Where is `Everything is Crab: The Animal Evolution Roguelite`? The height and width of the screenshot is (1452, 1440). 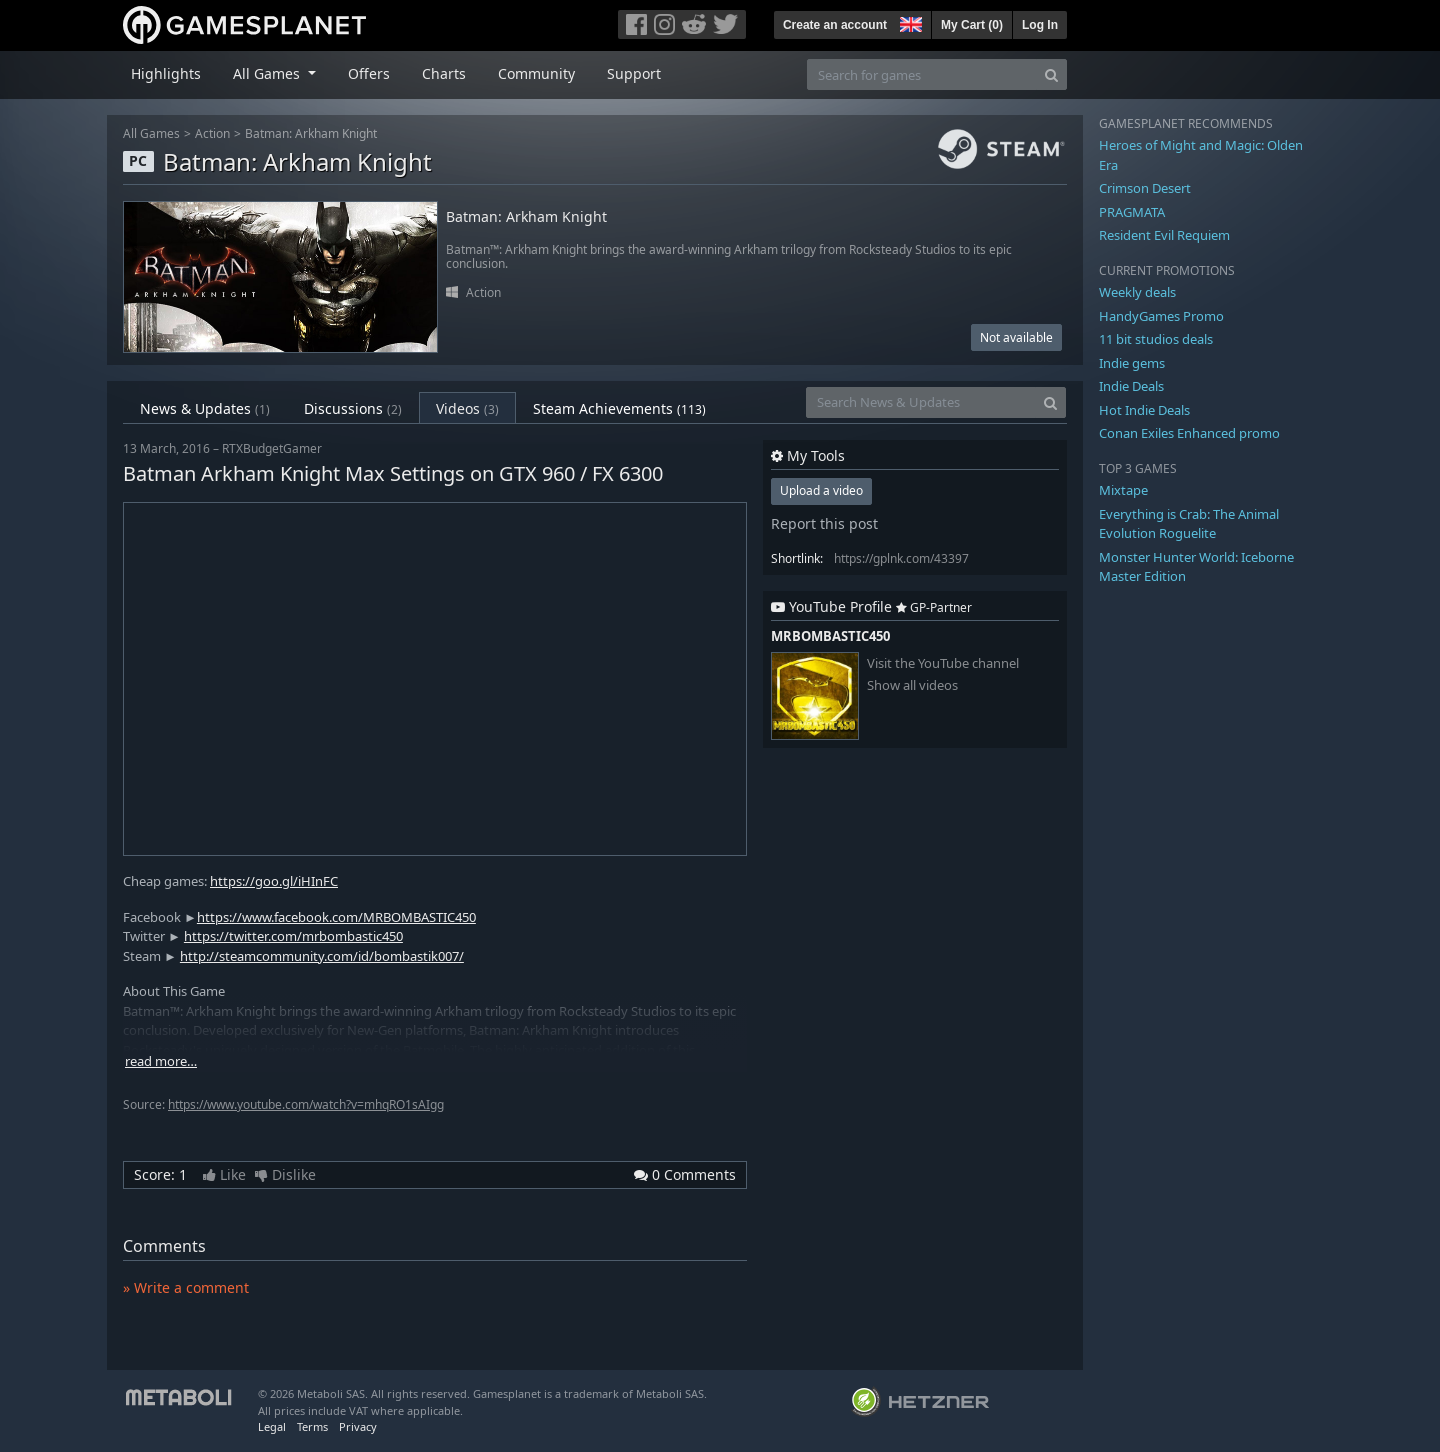 Everything is Crab: The Animal Evolution Roguelite is located at coordinates (1189, 524).